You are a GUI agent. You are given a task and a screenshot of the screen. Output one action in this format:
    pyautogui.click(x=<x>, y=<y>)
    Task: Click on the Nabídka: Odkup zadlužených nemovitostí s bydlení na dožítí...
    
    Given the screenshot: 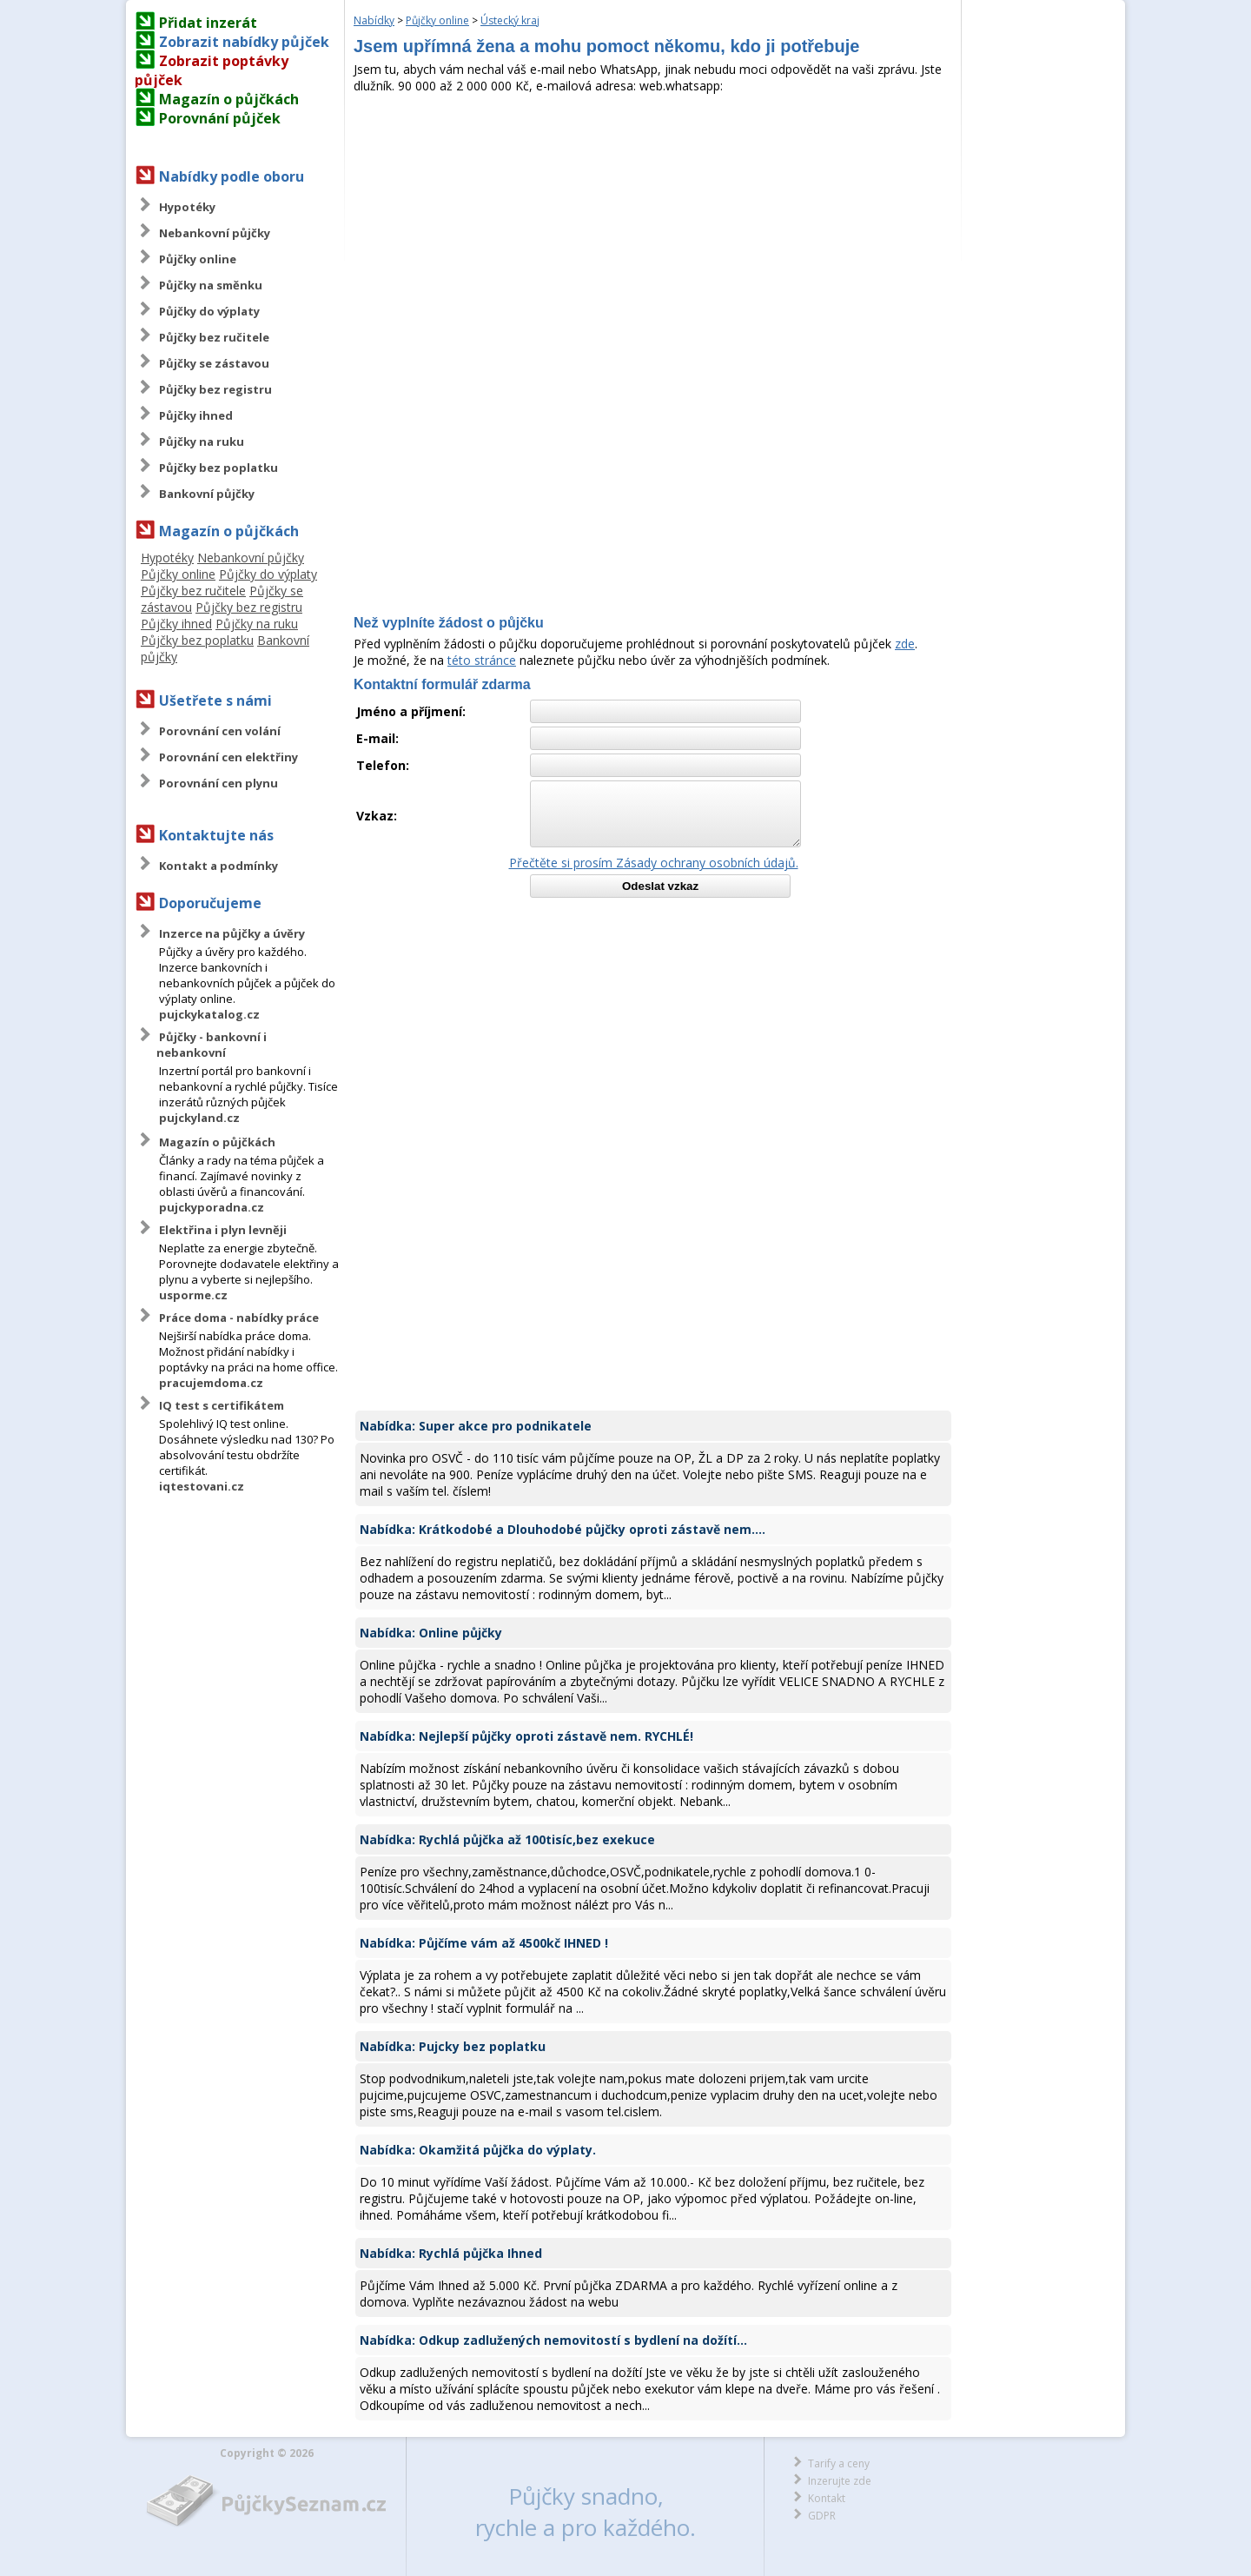 What is the action you would take?
    pyautogui.click(x=553, y=2340)
    